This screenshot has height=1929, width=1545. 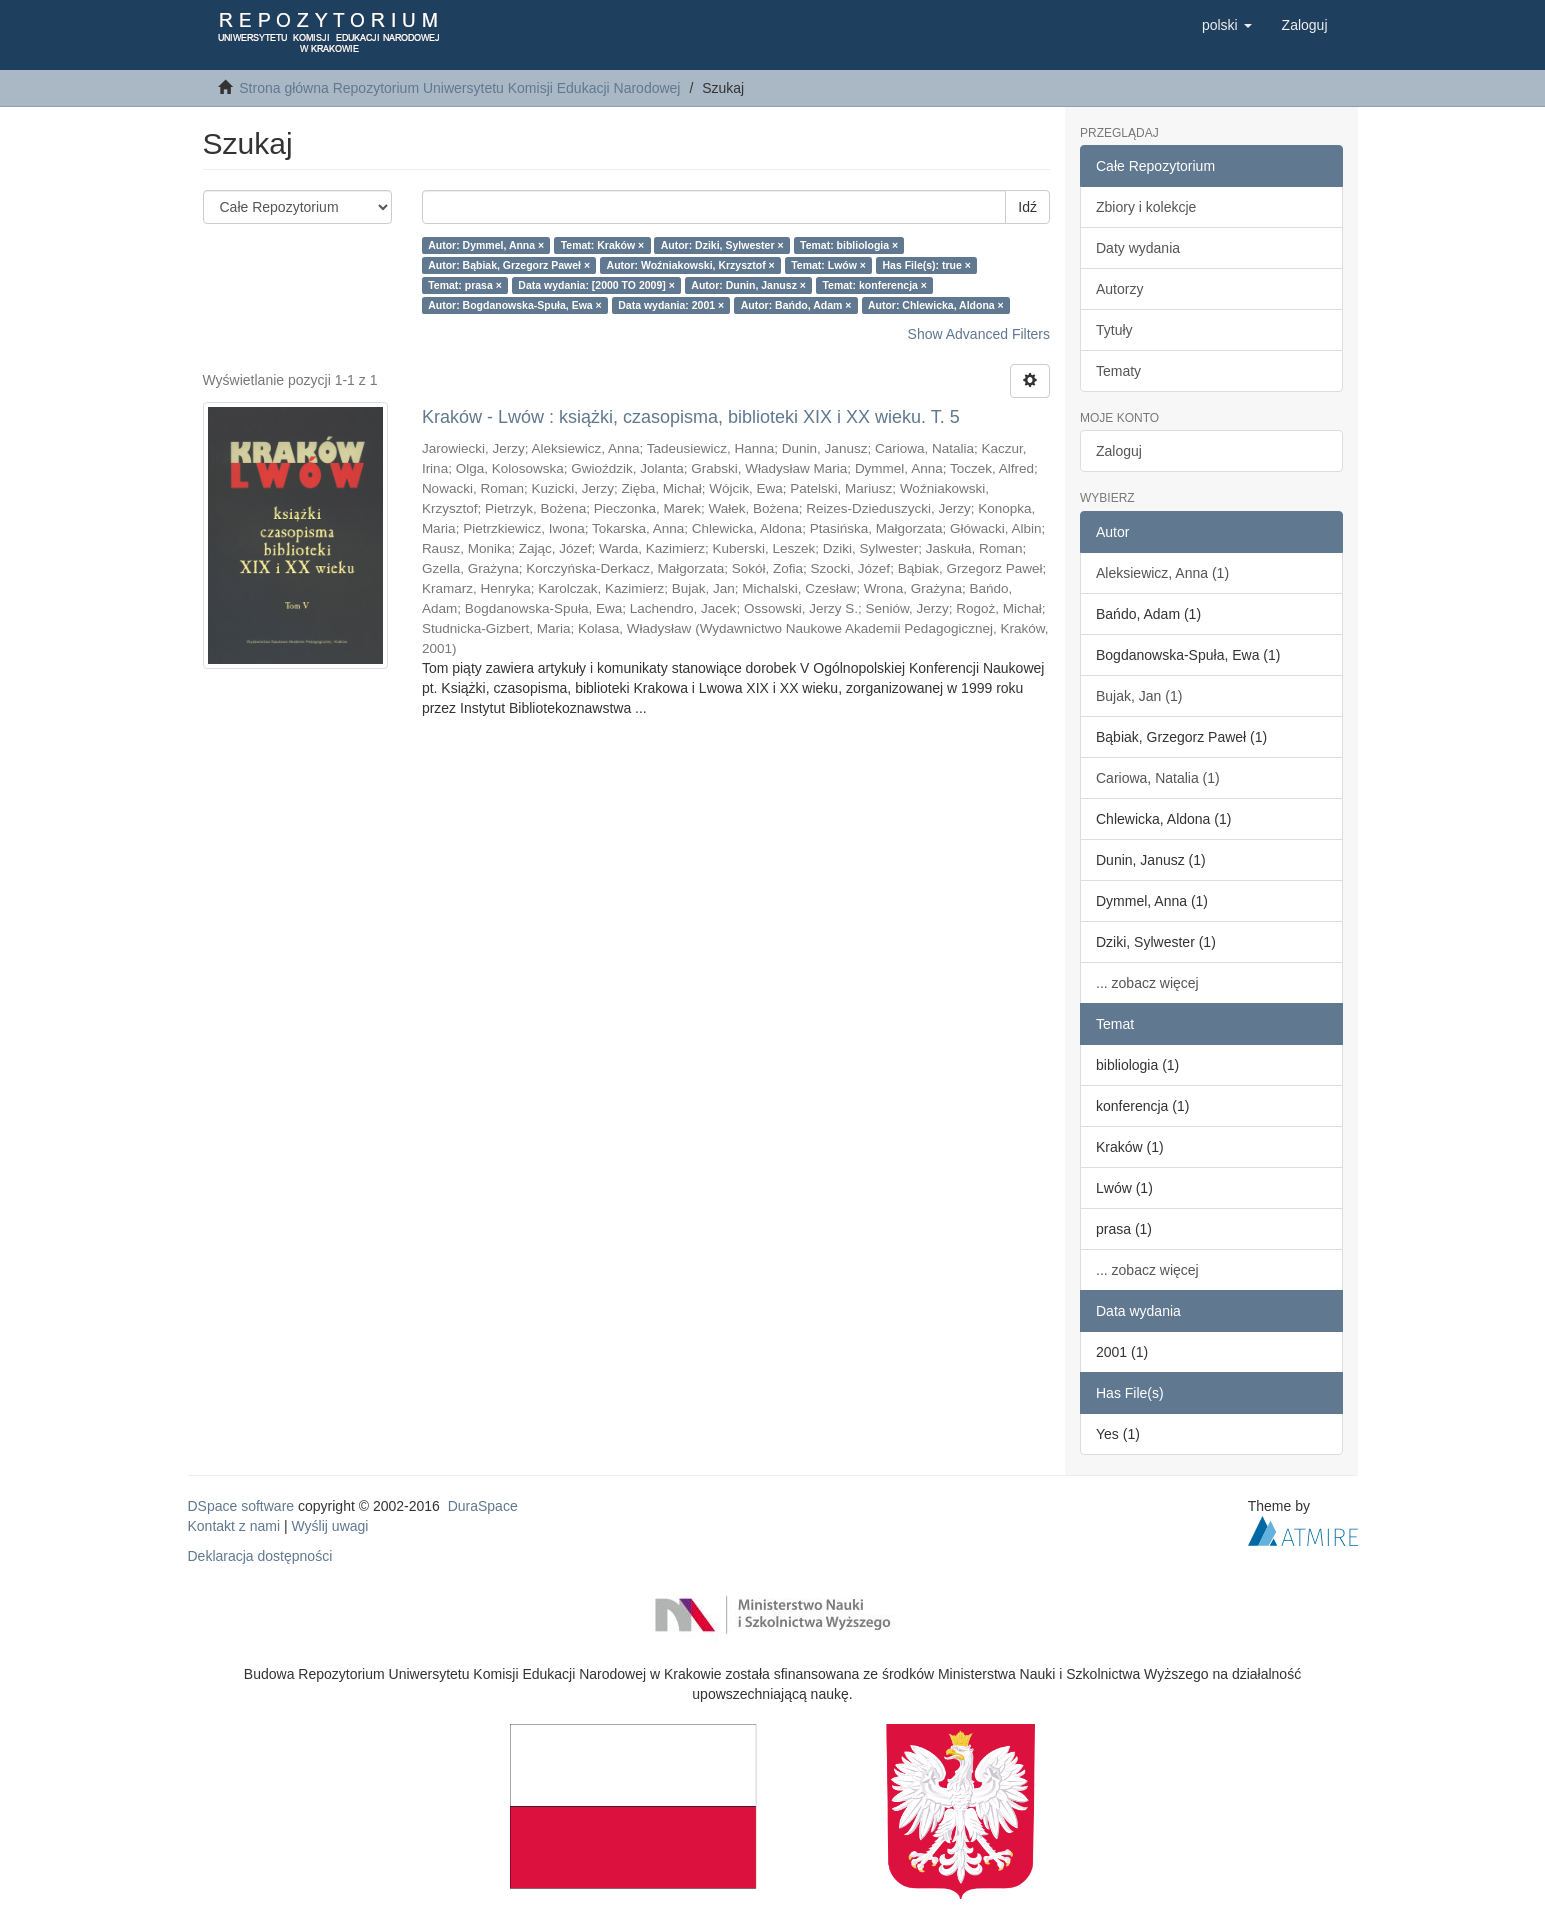 I want to click on Has File(s): true ×, so click(x=926, y=265).